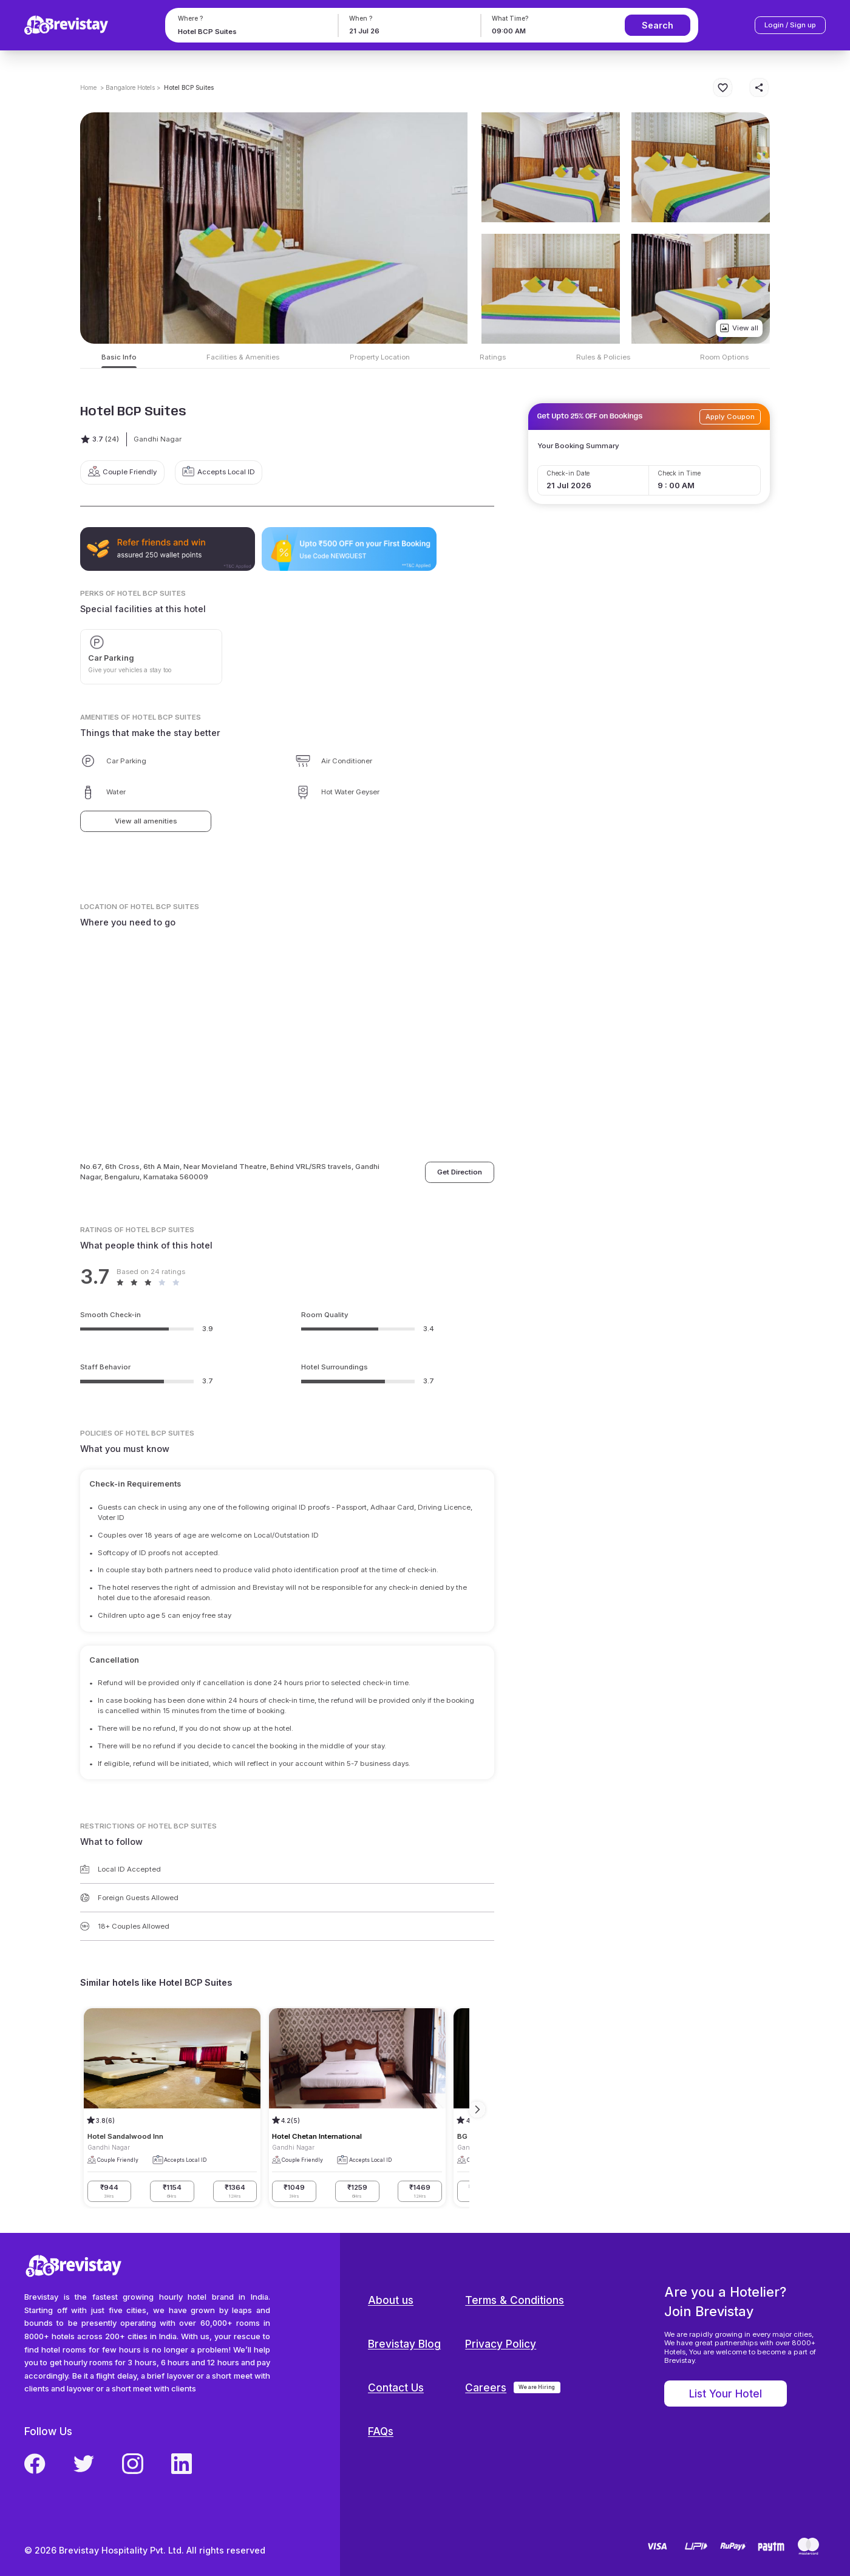 Image resolution: width=850 pixels, height=2576 pixels. Describe the element at coordinates (459, 1172) in the screenshot. I see `Get Direction` at that location.